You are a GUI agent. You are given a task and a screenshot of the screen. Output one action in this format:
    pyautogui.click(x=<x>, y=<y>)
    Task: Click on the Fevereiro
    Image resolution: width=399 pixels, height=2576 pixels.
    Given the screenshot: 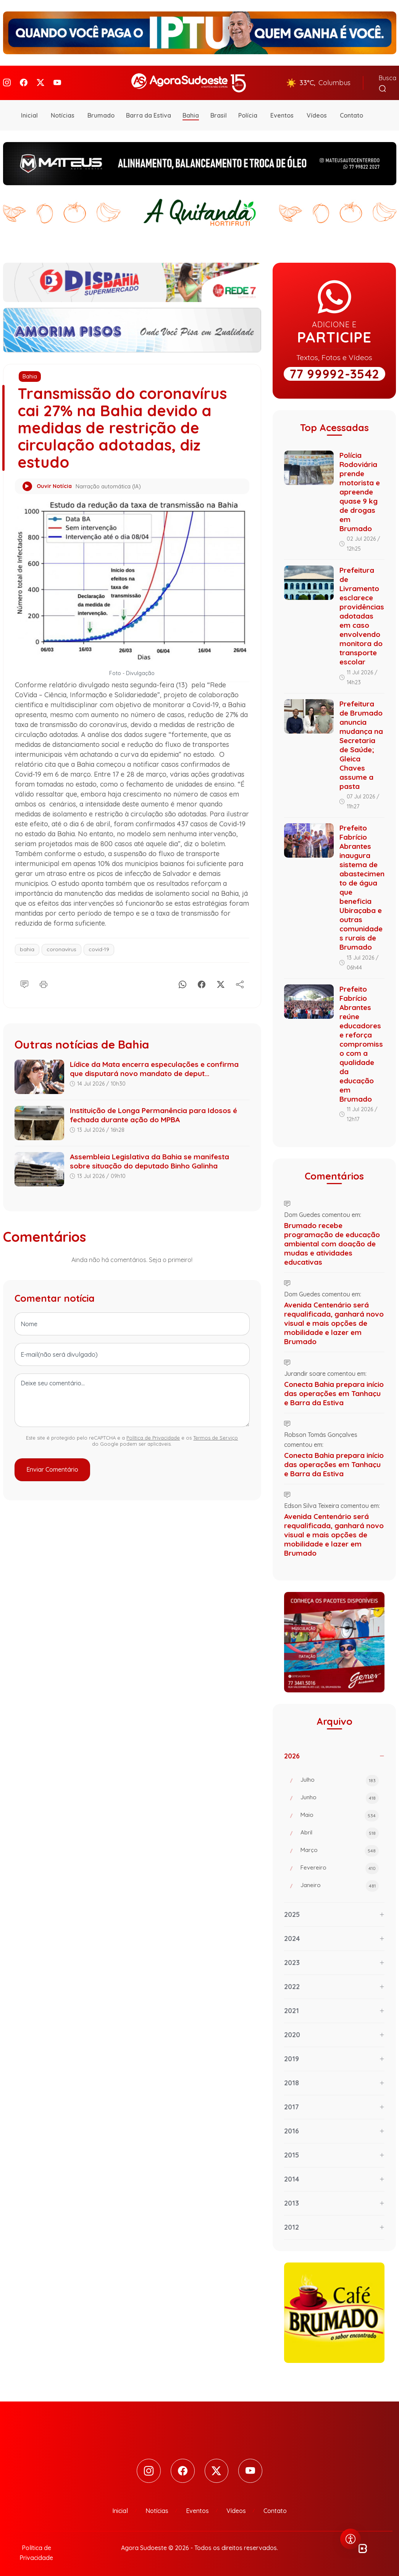 What is the action you would take?
    pyautogui.click(x=339, y=1864)
    